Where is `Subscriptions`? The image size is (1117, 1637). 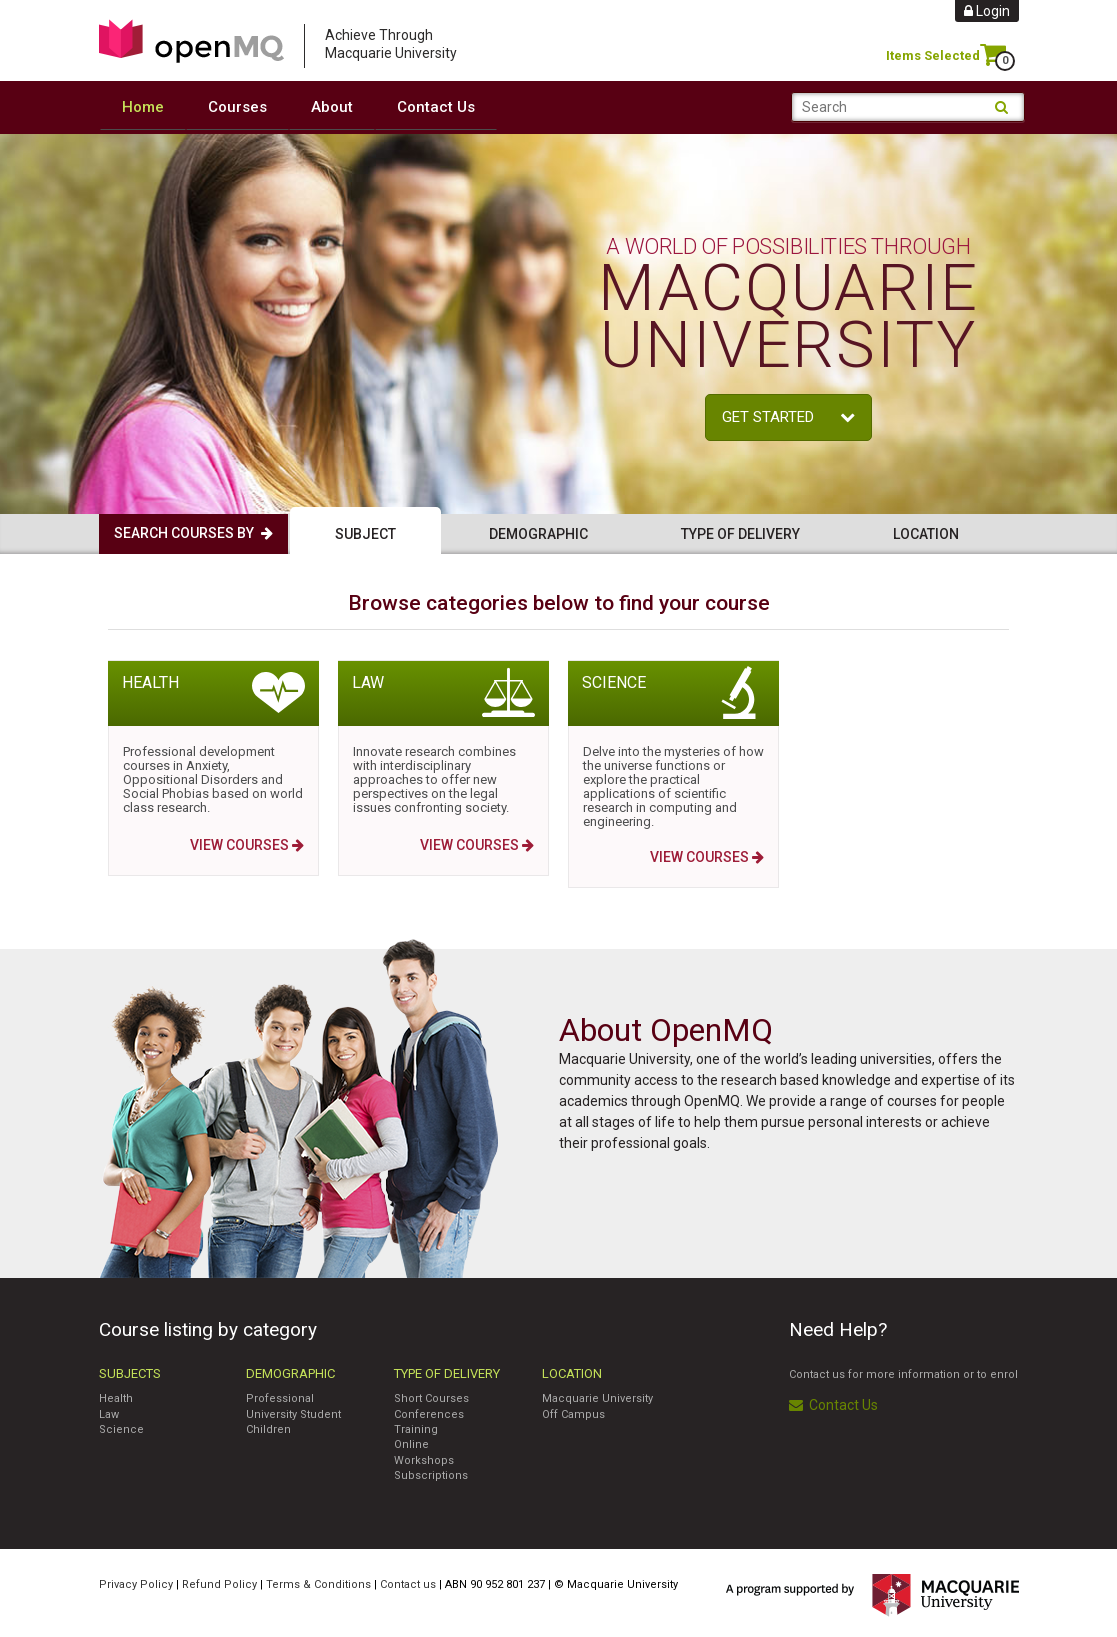
Subscriptions is located at coordinates (431, 1474).